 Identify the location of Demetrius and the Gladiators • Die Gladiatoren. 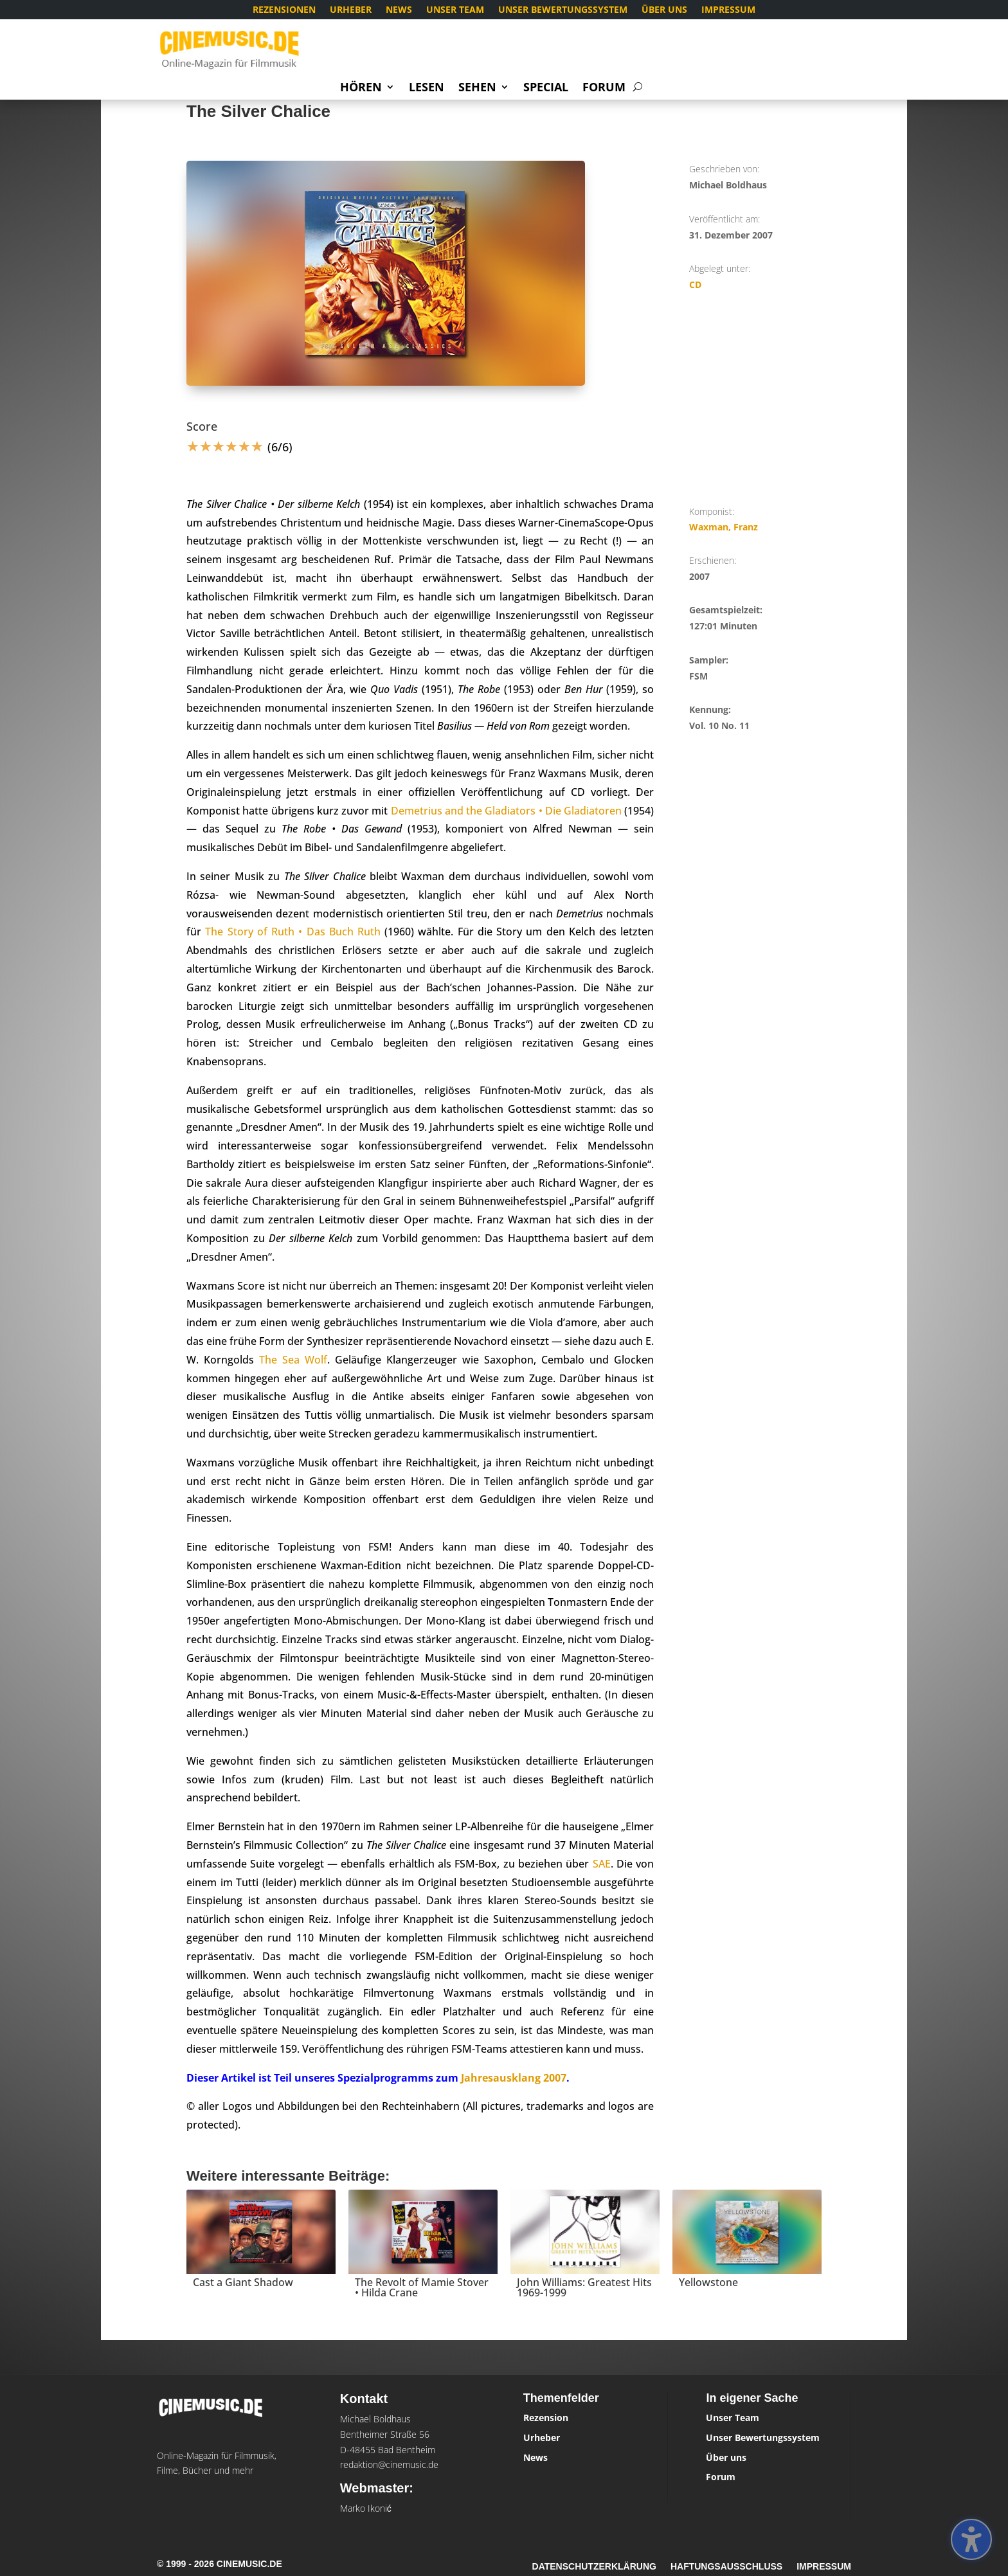
(506, 811).